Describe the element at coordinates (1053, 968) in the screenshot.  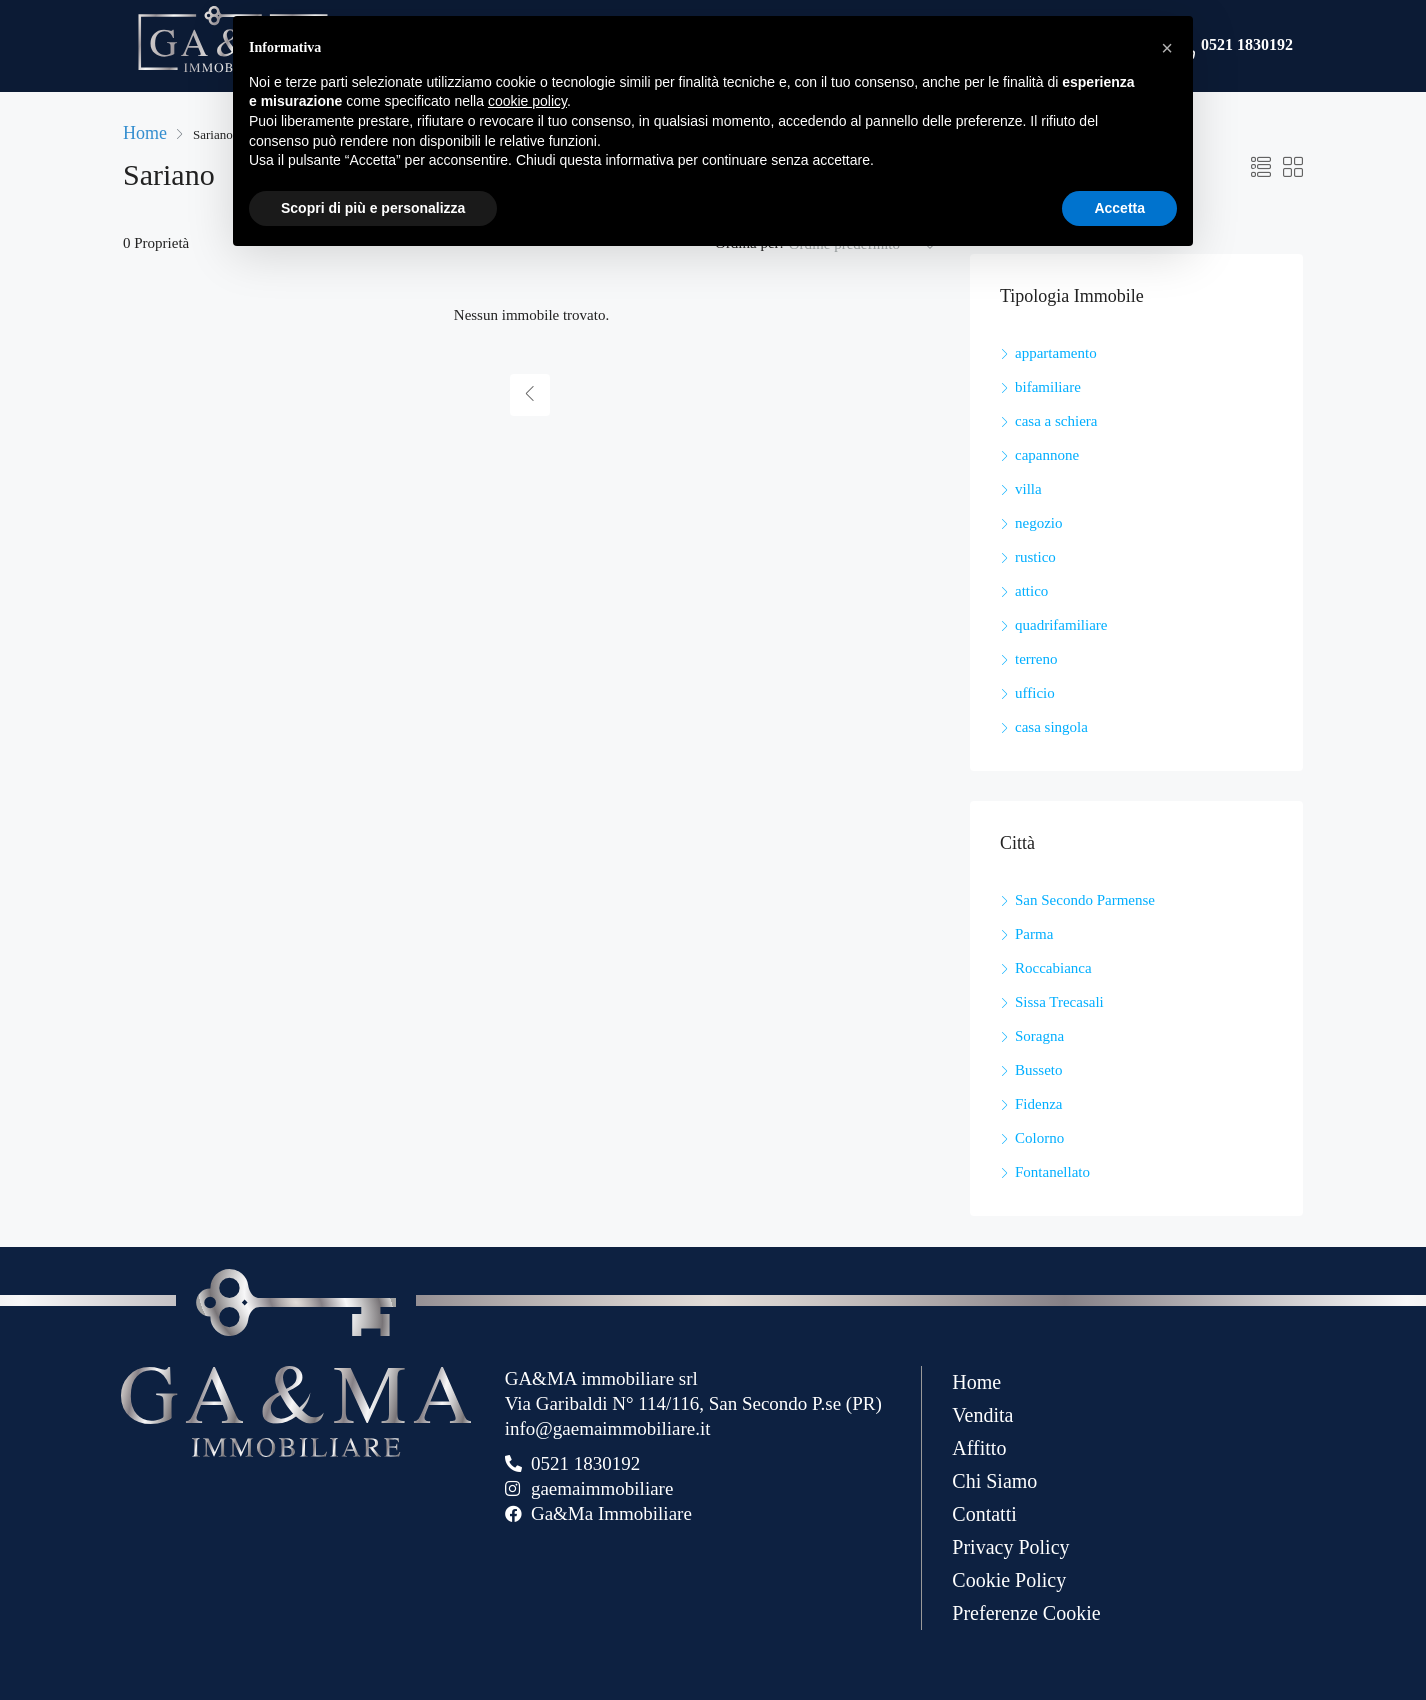
I see `Roccabianca` at that location.